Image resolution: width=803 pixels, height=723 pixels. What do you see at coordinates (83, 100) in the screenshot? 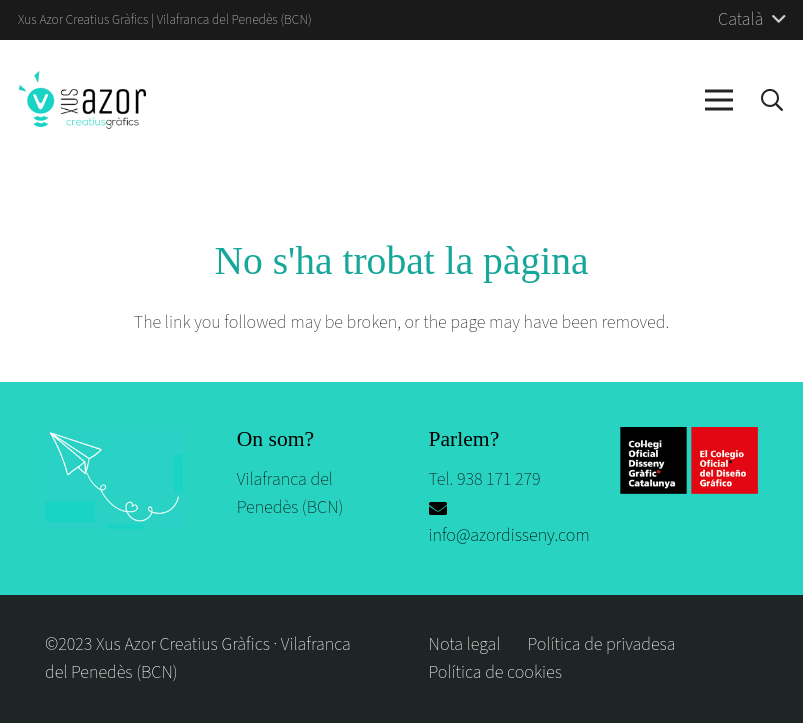
I see `[logo-azor-disseny]` at bounding box center [83, 100].